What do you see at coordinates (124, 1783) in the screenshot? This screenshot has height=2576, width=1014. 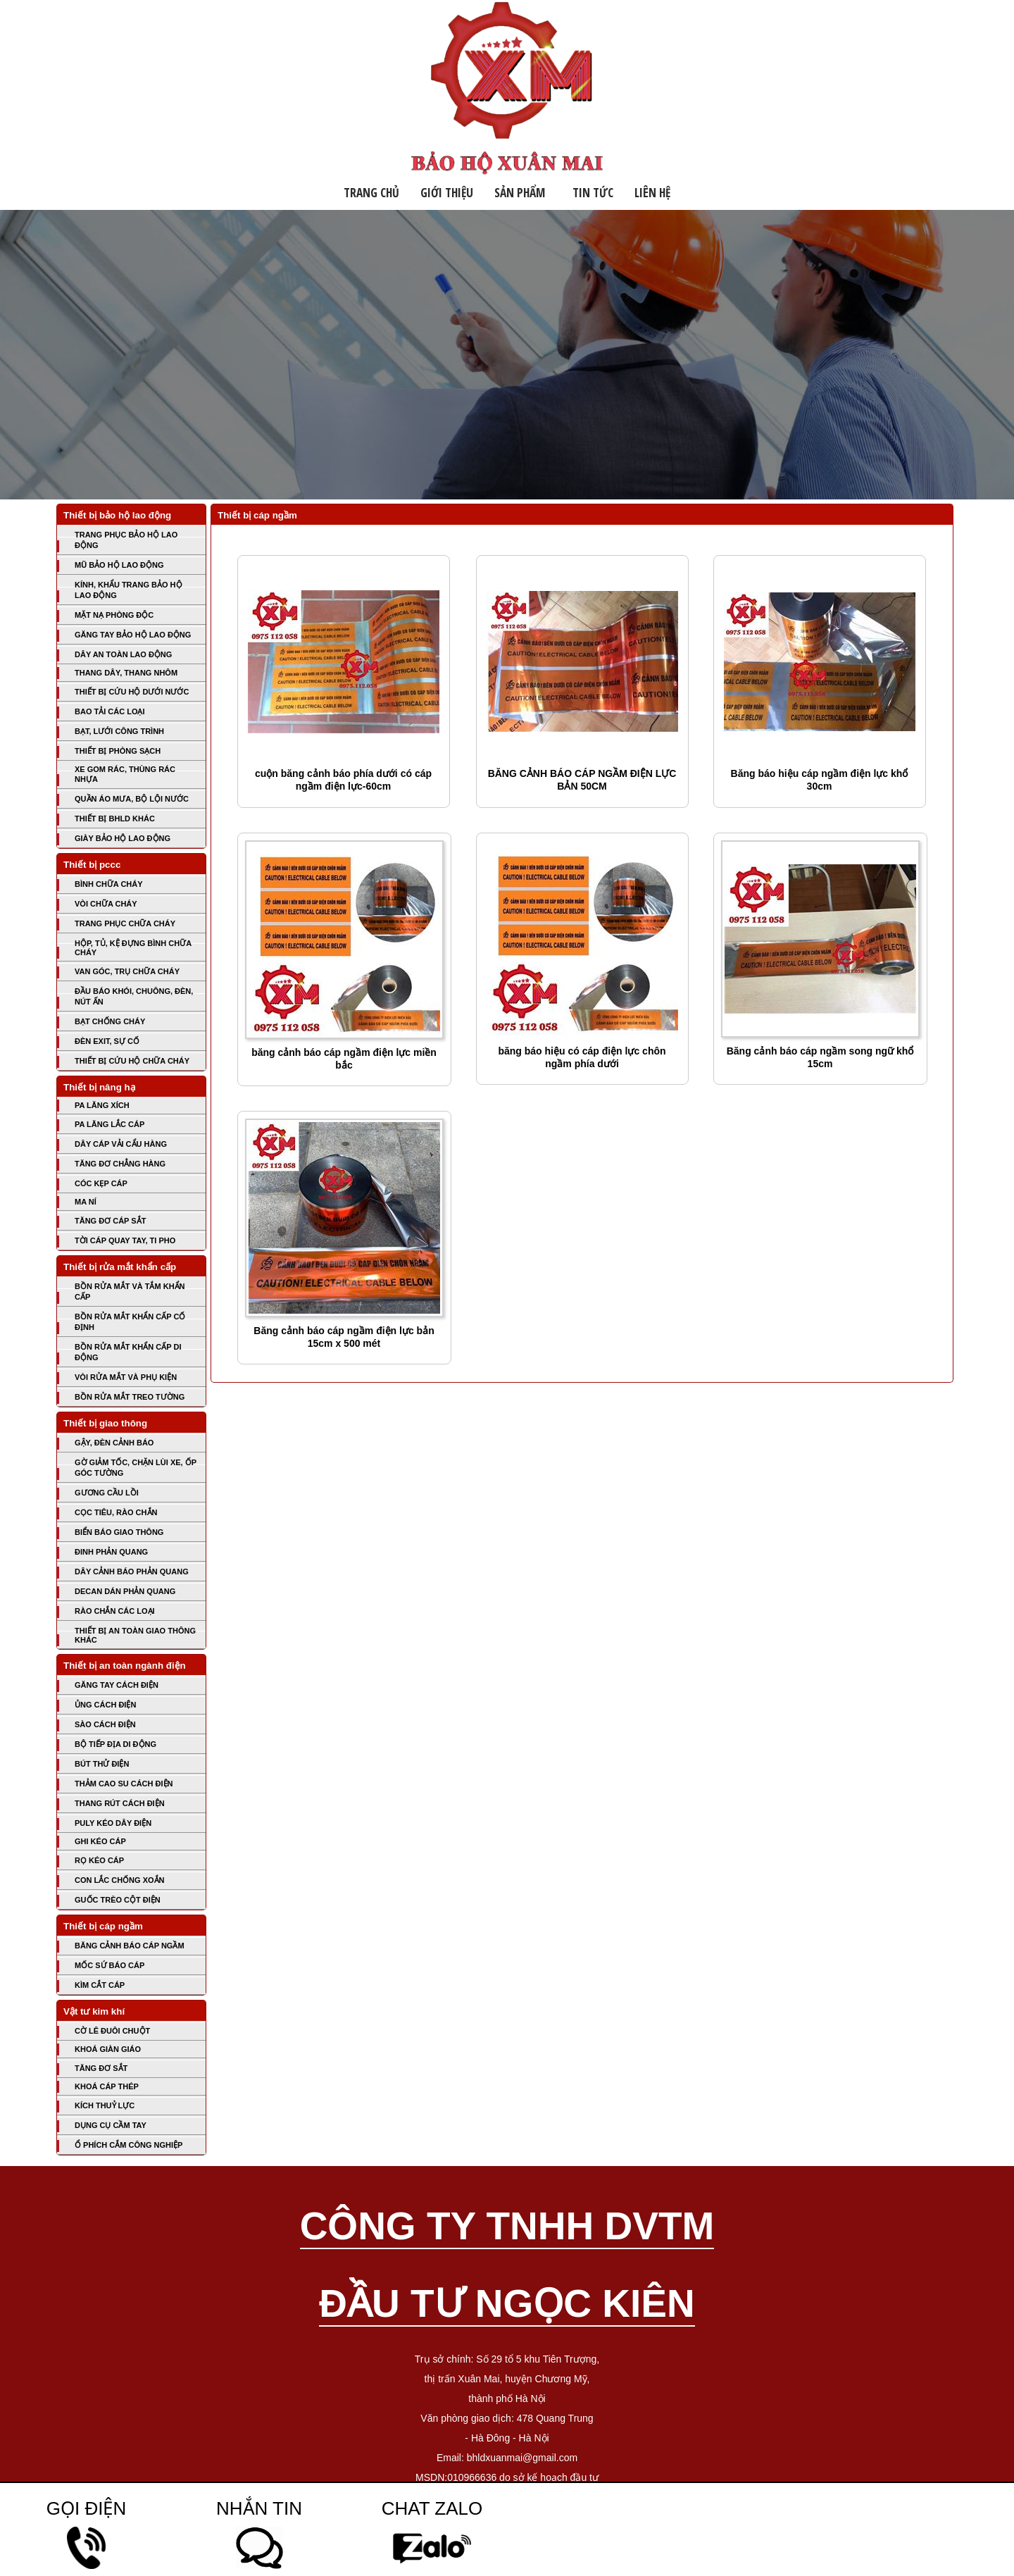 I see `THẢM CAO SU CÁCH ĐIỆN` at bounding box center [124, 1783].